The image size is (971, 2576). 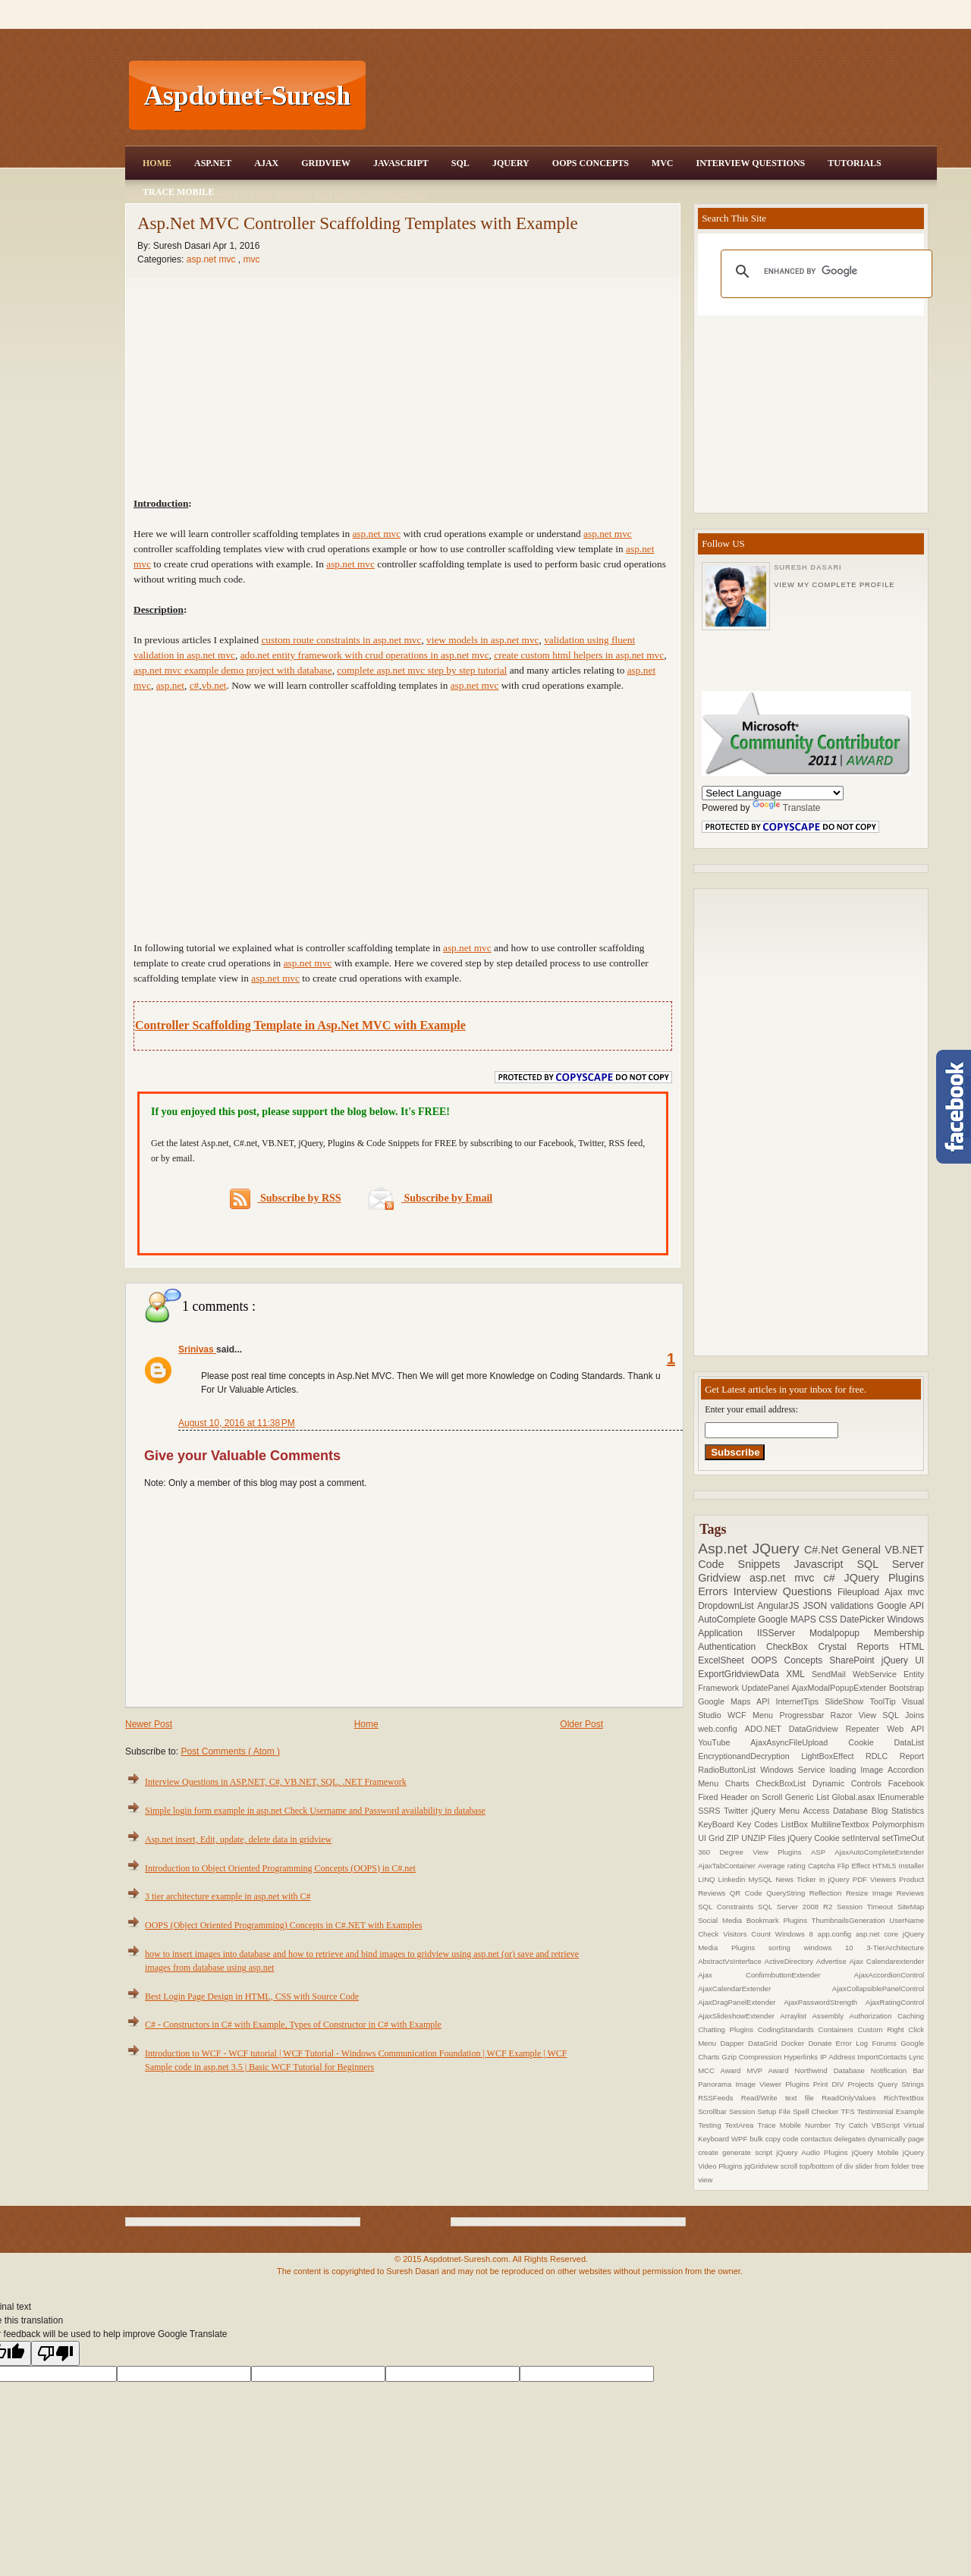 What do you see at coordinates (783, 1865) in the screenshot?
I see `Average rating` at bounding box center [783, 1865].